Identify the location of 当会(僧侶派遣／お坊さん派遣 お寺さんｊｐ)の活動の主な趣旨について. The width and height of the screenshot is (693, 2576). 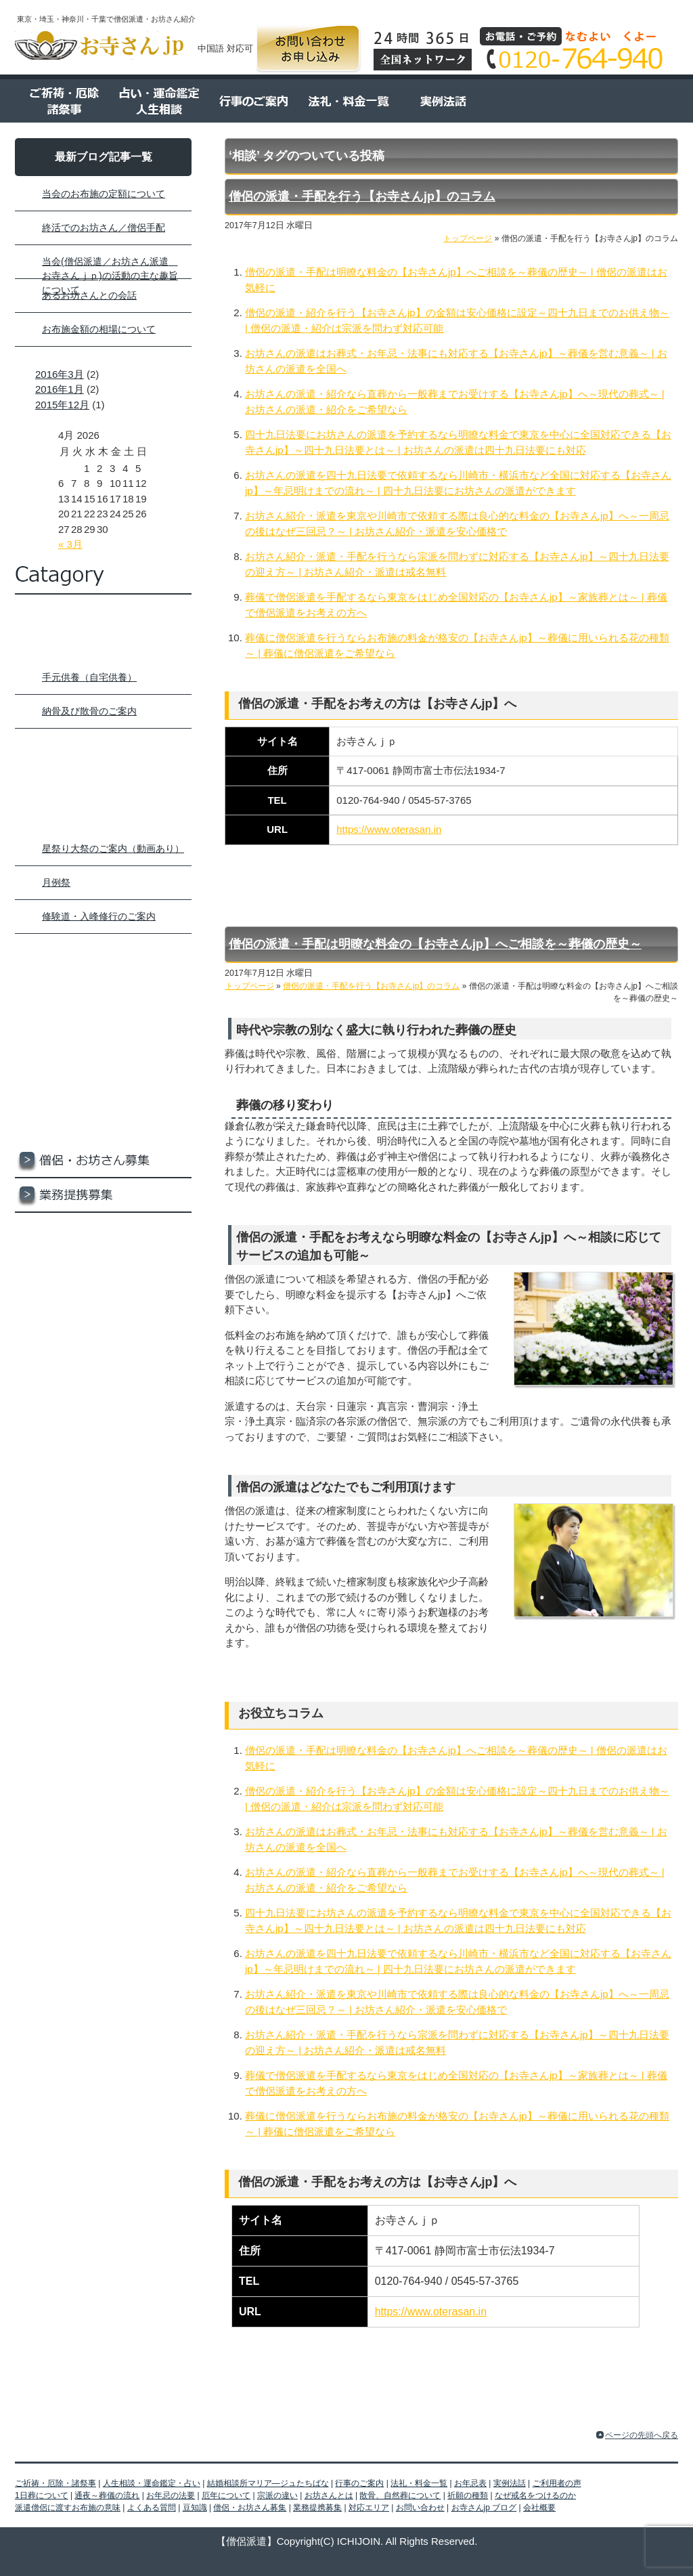
(110, 275).